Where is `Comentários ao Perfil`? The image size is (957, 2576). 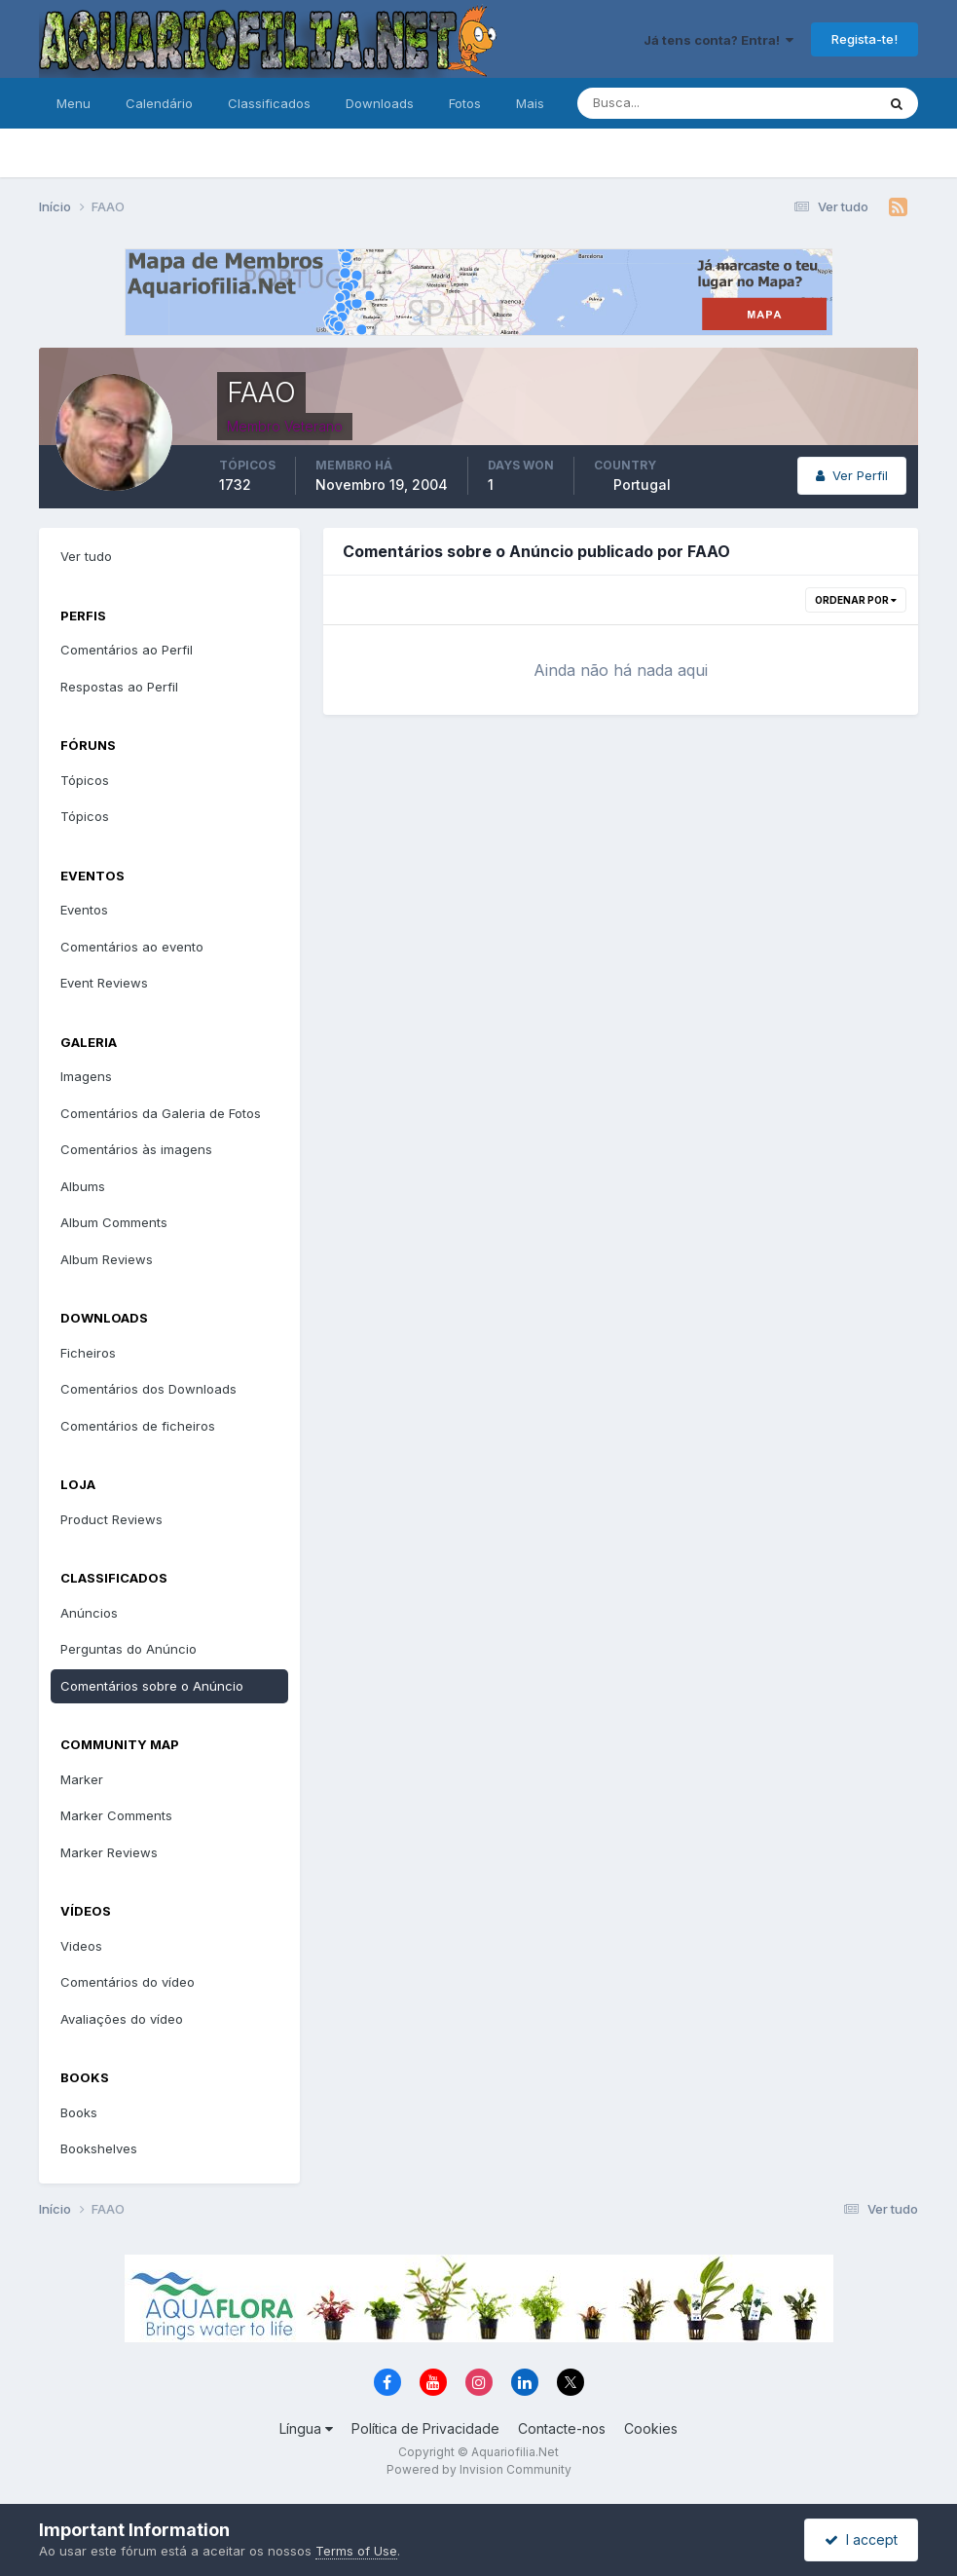
Comentários ao Perfil is located at coordinates (126, 649).